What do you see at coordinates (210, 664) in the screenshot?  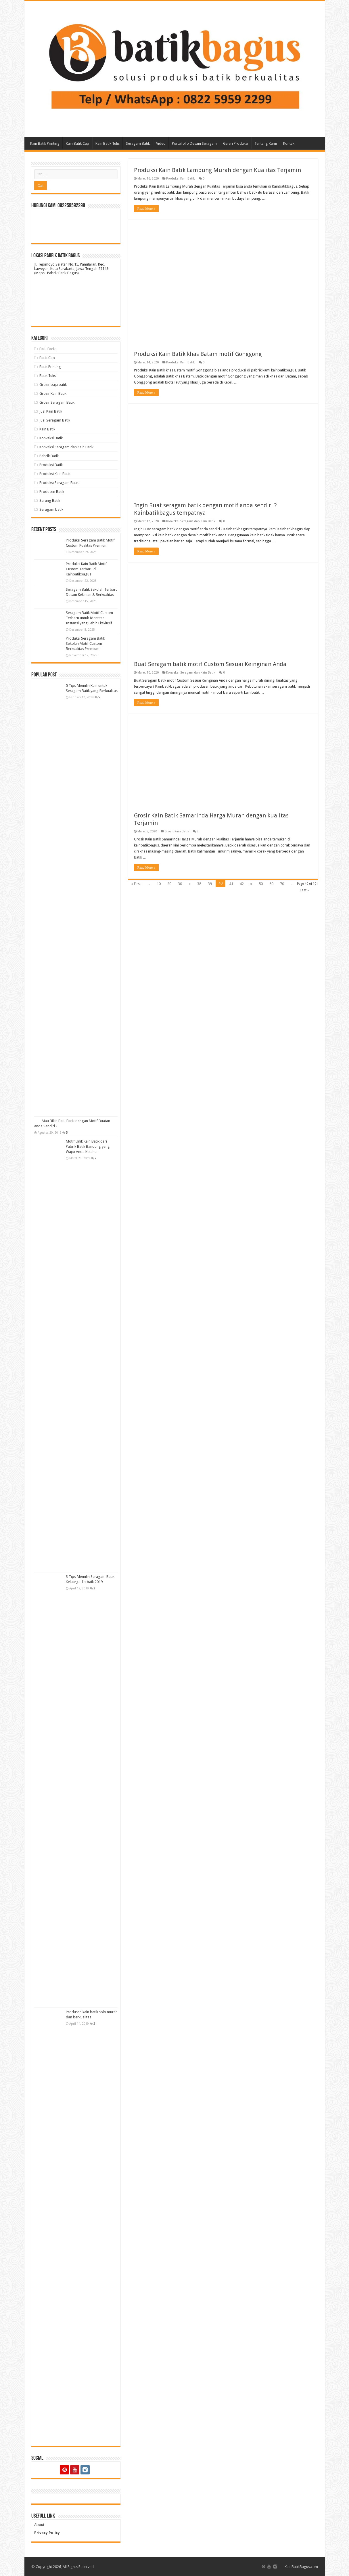 I see `Buat Seragam batik motif Custom Sesuai Keinginan Anda` at bounding box center [210, 664].